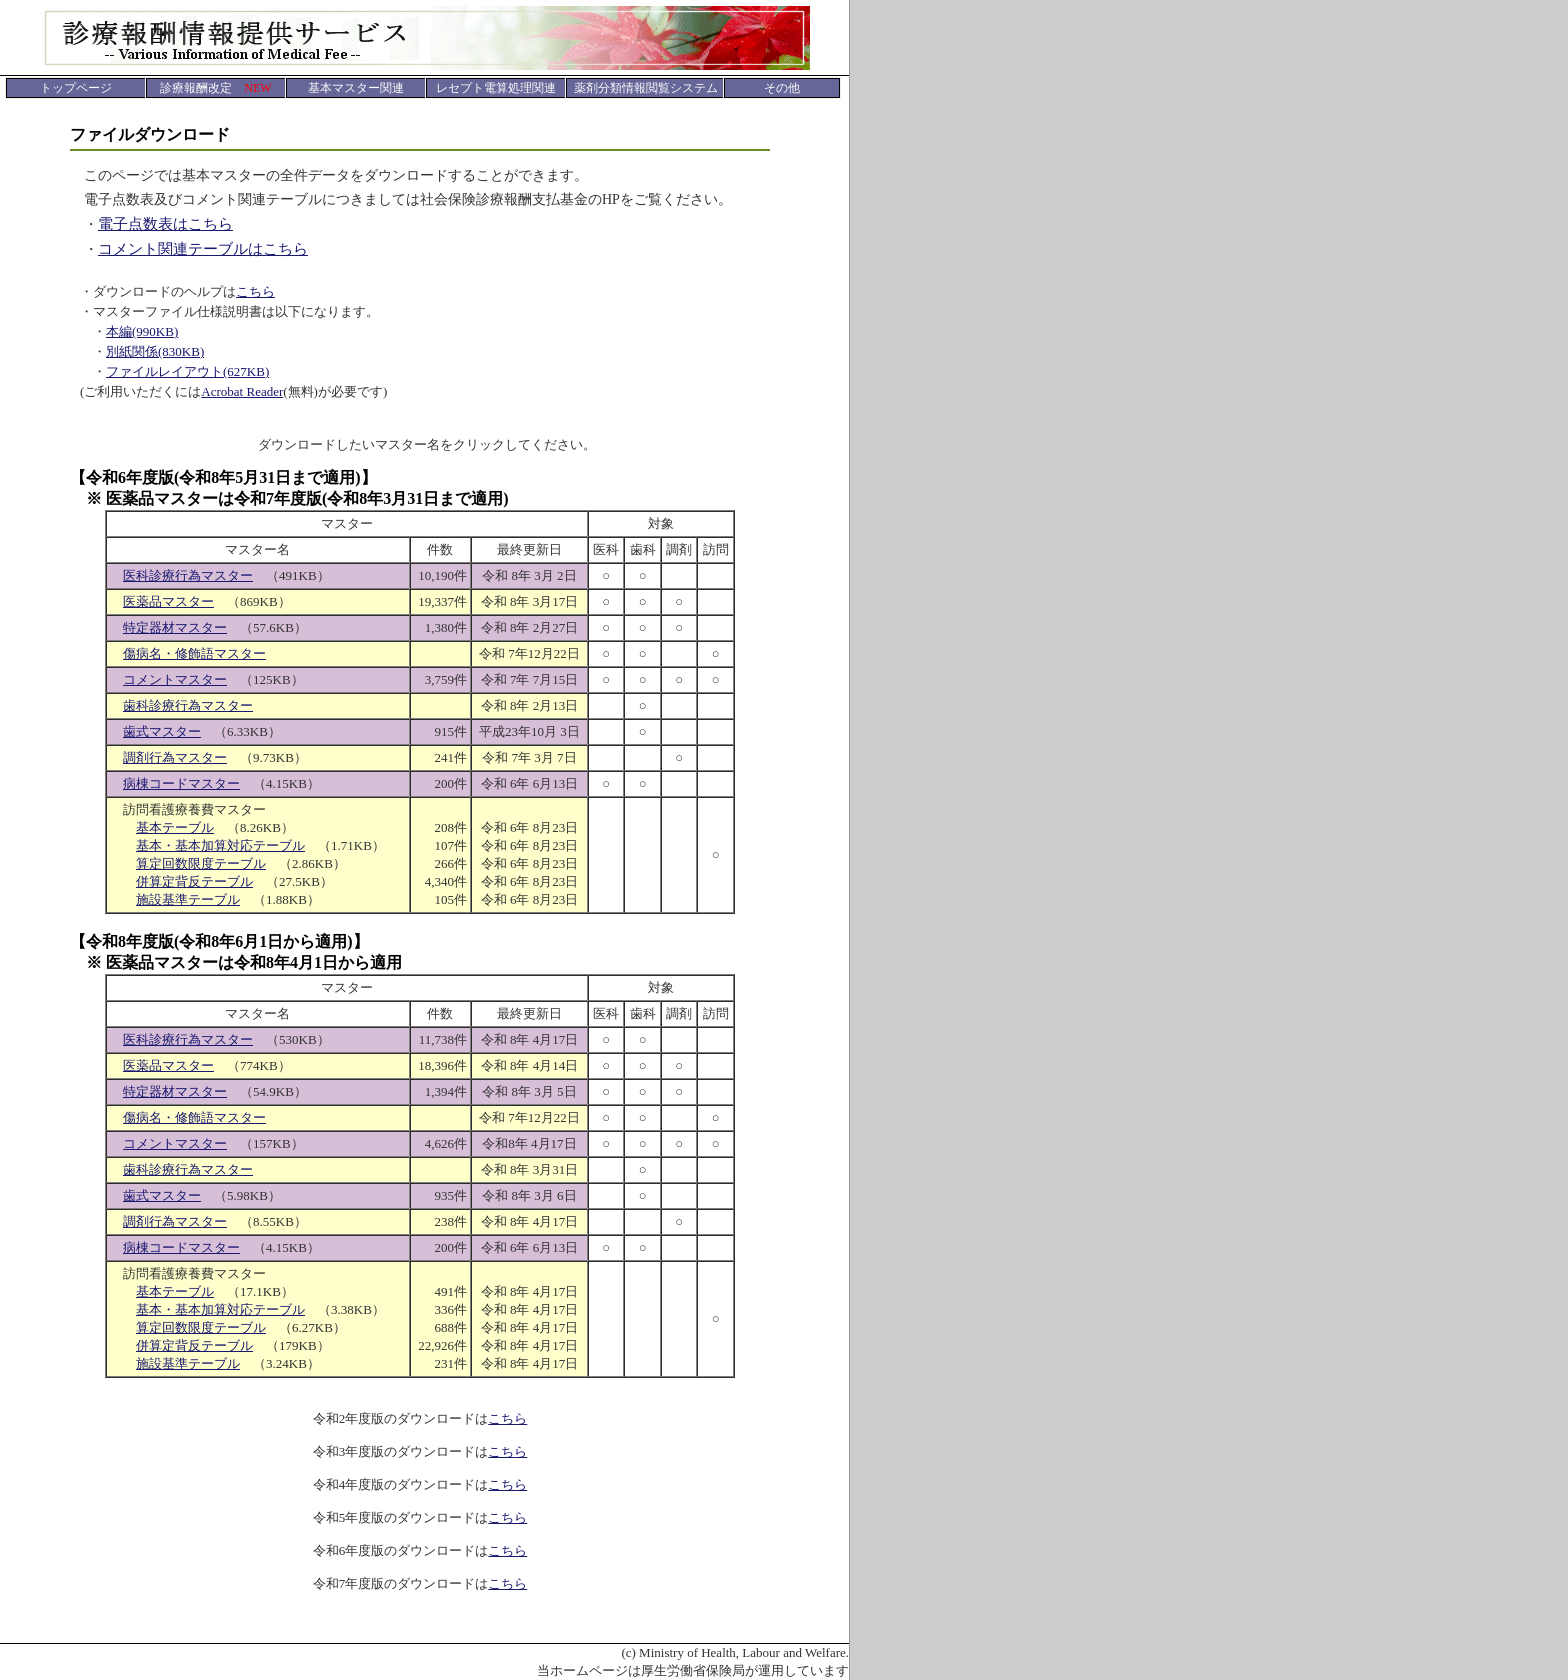  Describe the element at coordinates (188, 575) in the screenshot. I see `医科診療行為マスター` at that location.